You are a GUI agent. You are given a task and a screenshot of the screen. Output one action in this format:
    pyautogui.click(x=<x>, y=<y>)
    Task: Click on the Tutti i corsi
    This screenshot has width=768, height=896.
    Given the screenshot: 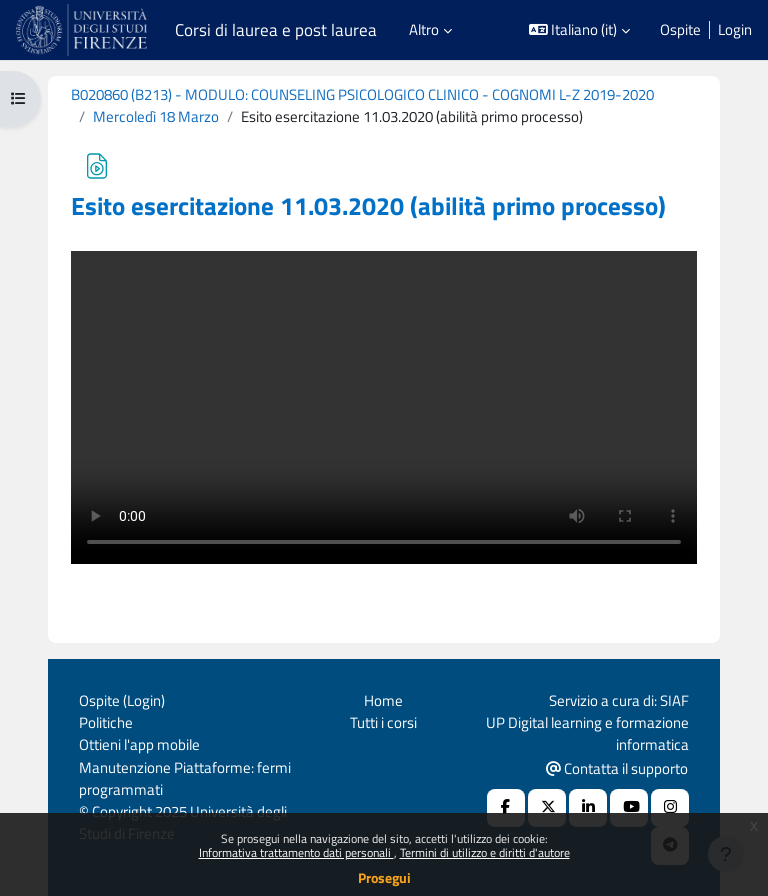 What is the action you would take?
    pyautogui.click(x=383, y=722)
    